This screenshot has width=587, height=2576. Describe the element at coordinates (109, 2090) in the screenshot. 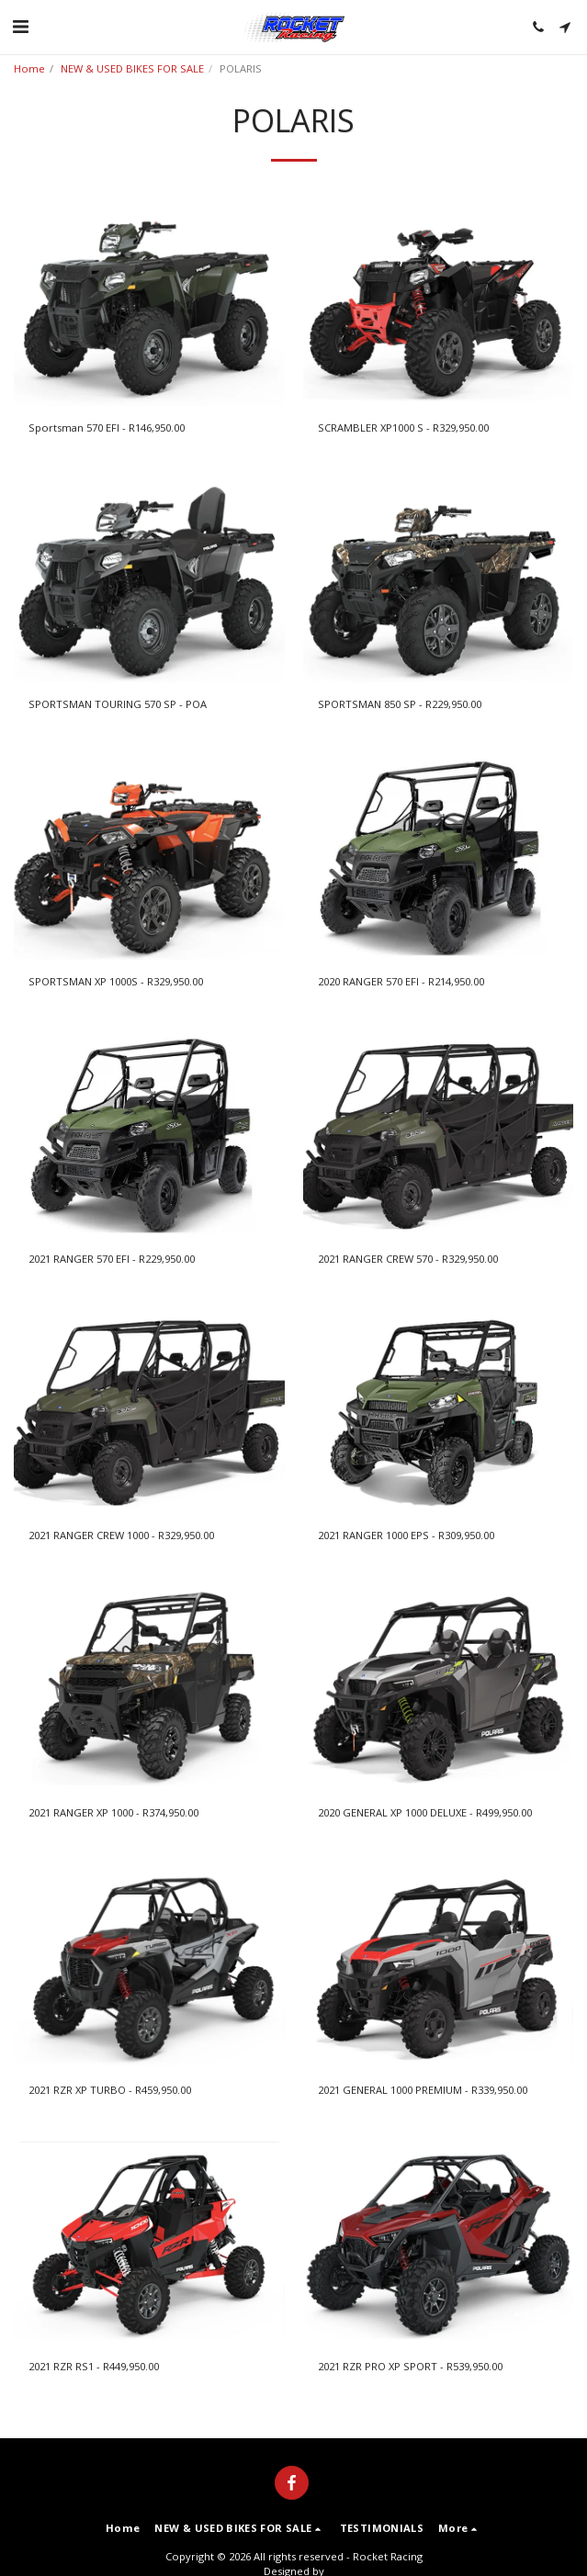

I see `2021 RZR XP TURBO - R459,950.00` at that location.